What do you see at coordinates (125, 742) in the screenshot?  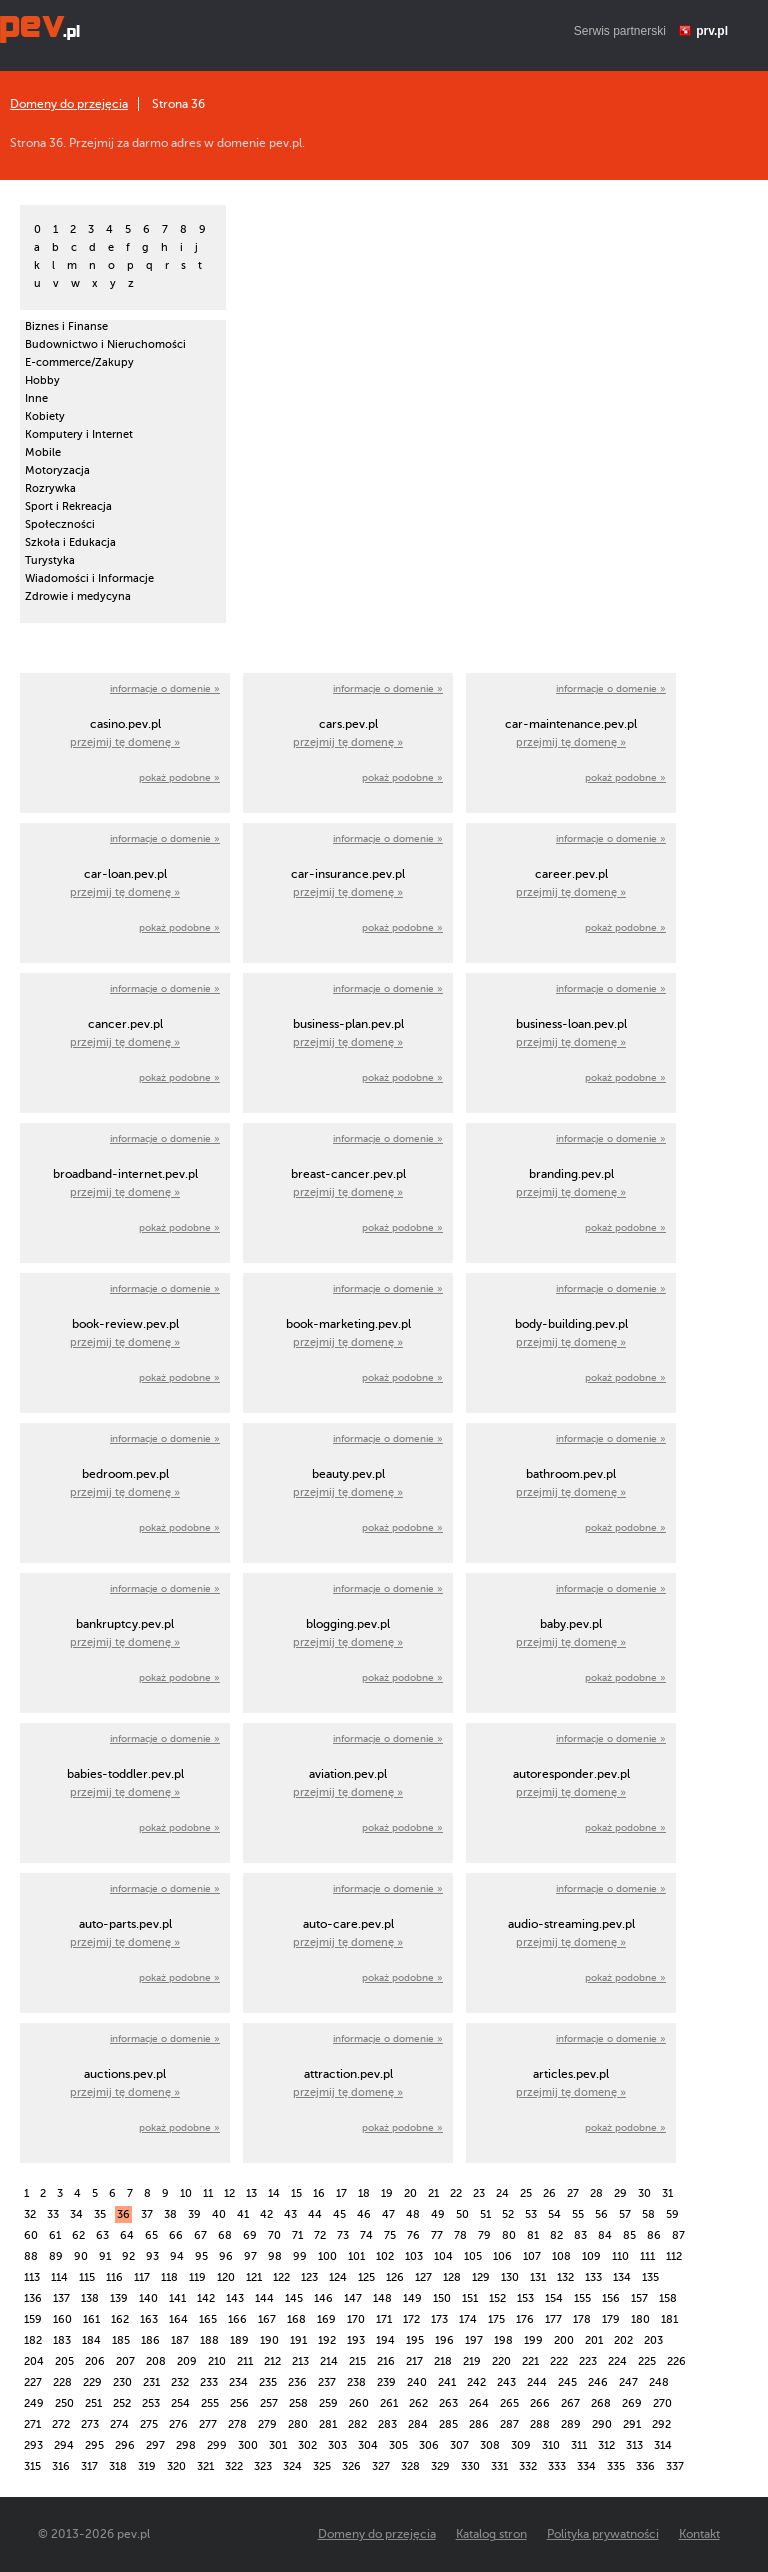 I see `przejmij tę domenę »` at bounding box center [125, 742].